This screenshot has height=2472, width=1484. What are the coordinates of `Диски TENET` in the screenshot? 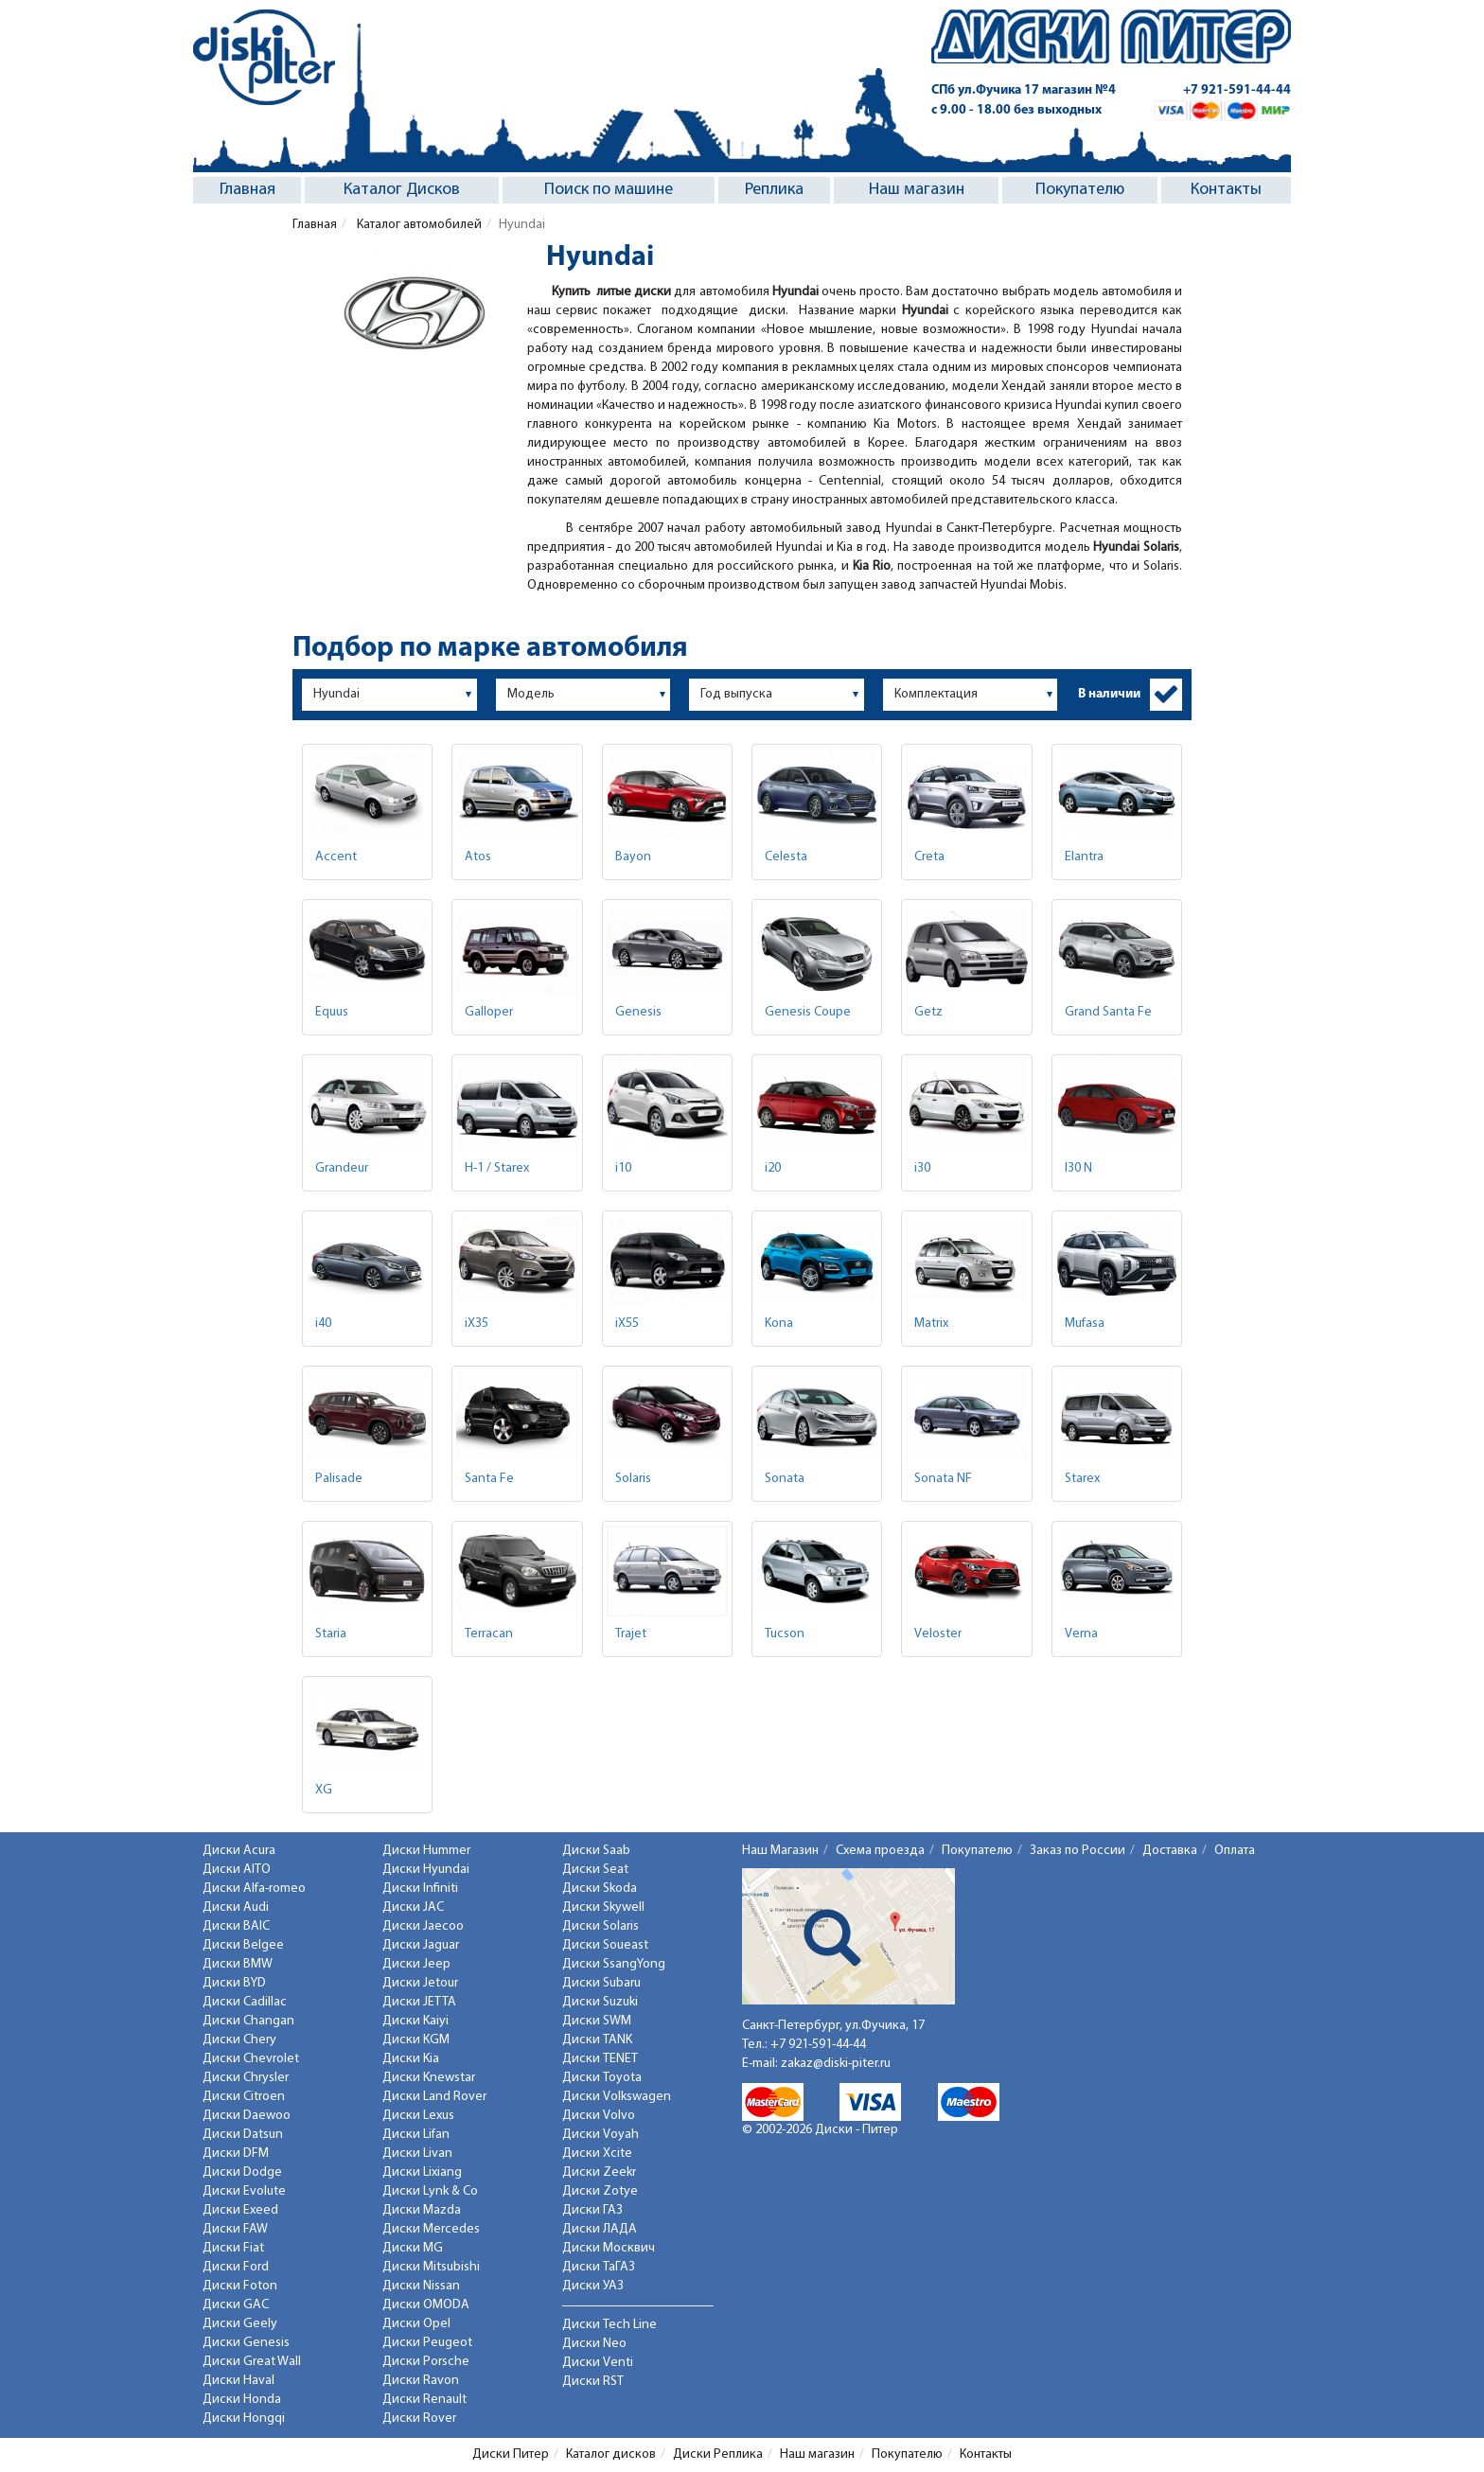 It's located at (600, 2059).